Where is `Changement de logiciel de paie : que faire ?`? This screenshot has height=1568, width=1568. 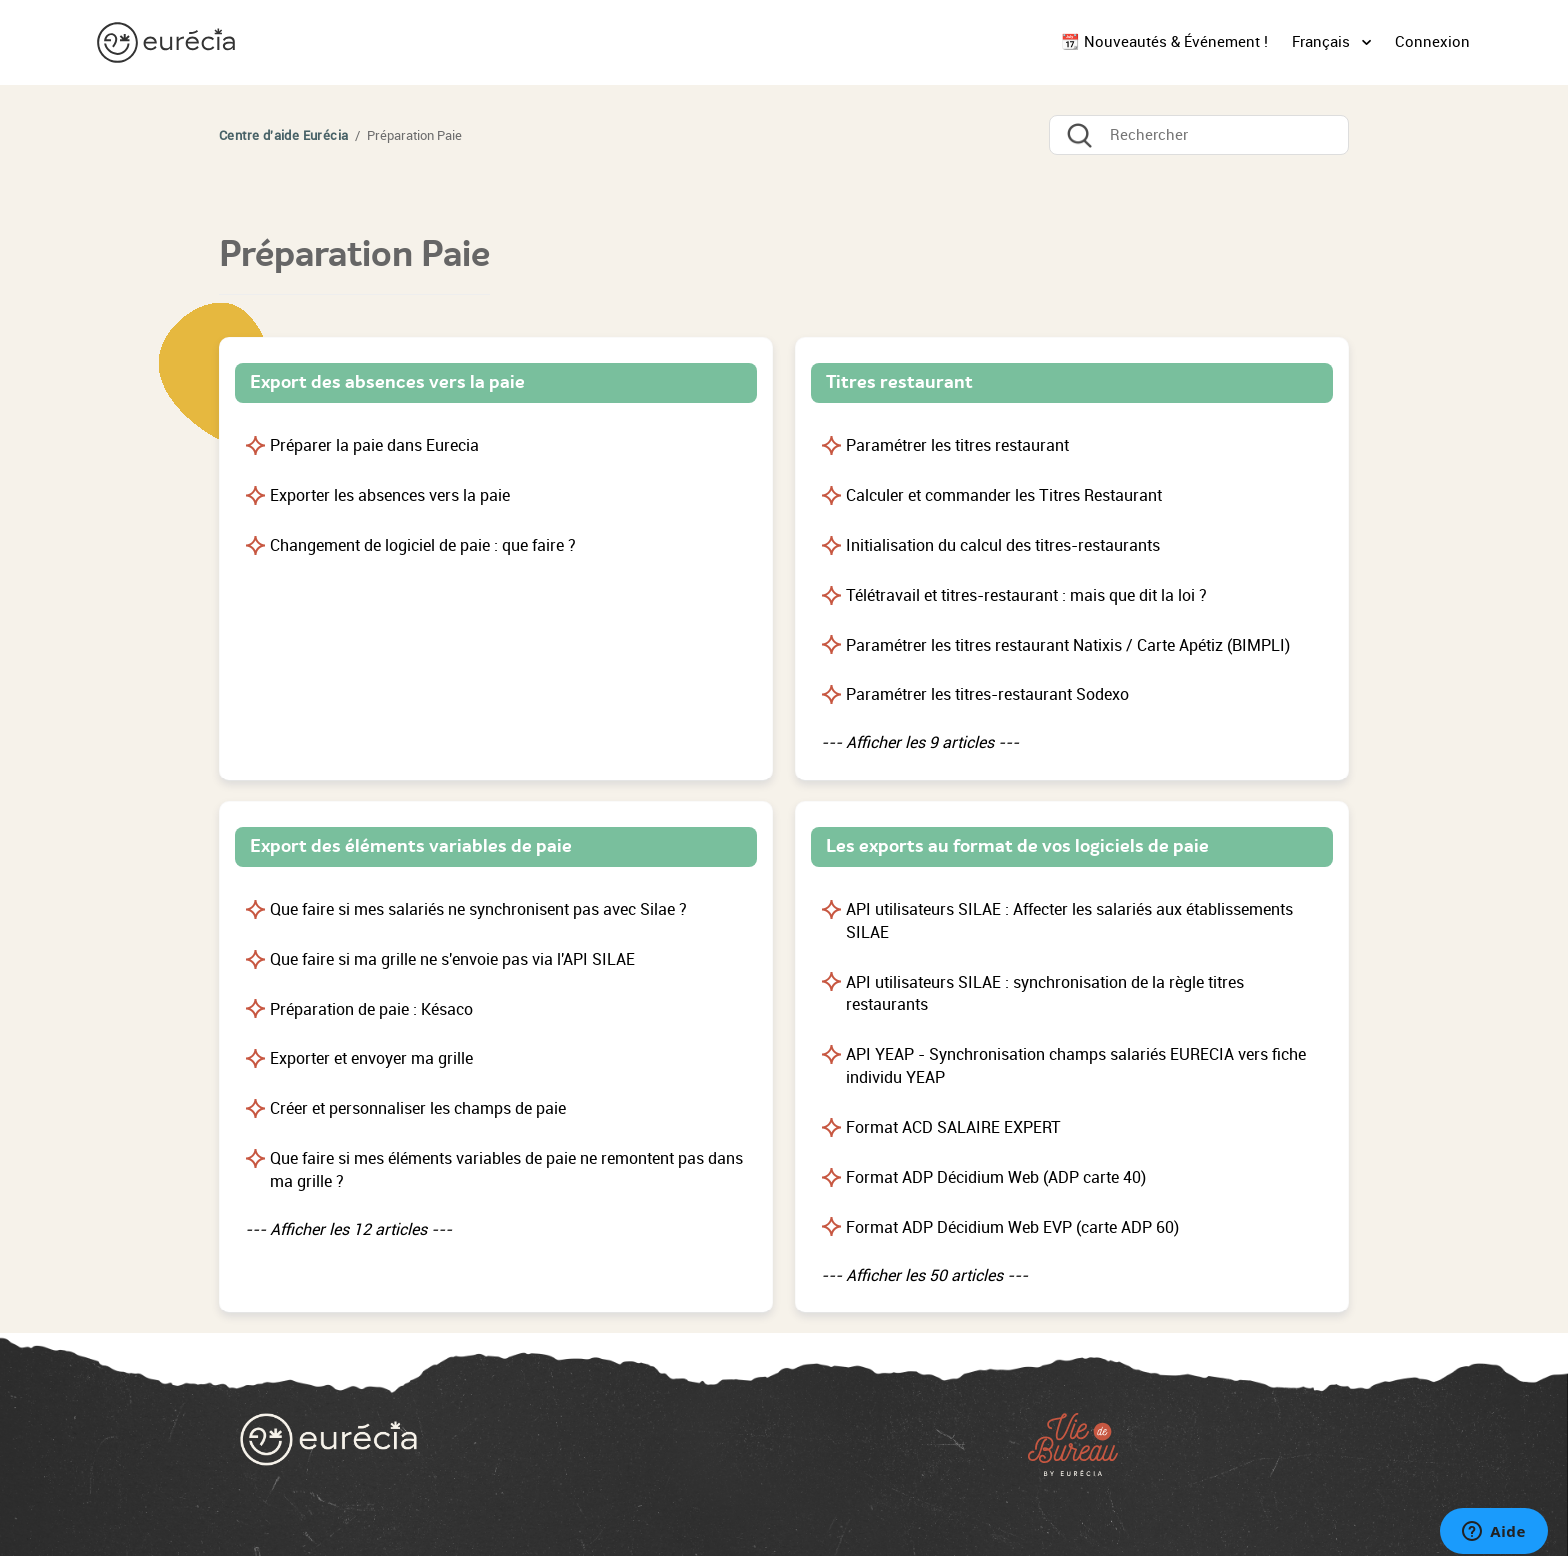 Changement de logiciel de paie : que faire ? is located at coordinates (423, 545).